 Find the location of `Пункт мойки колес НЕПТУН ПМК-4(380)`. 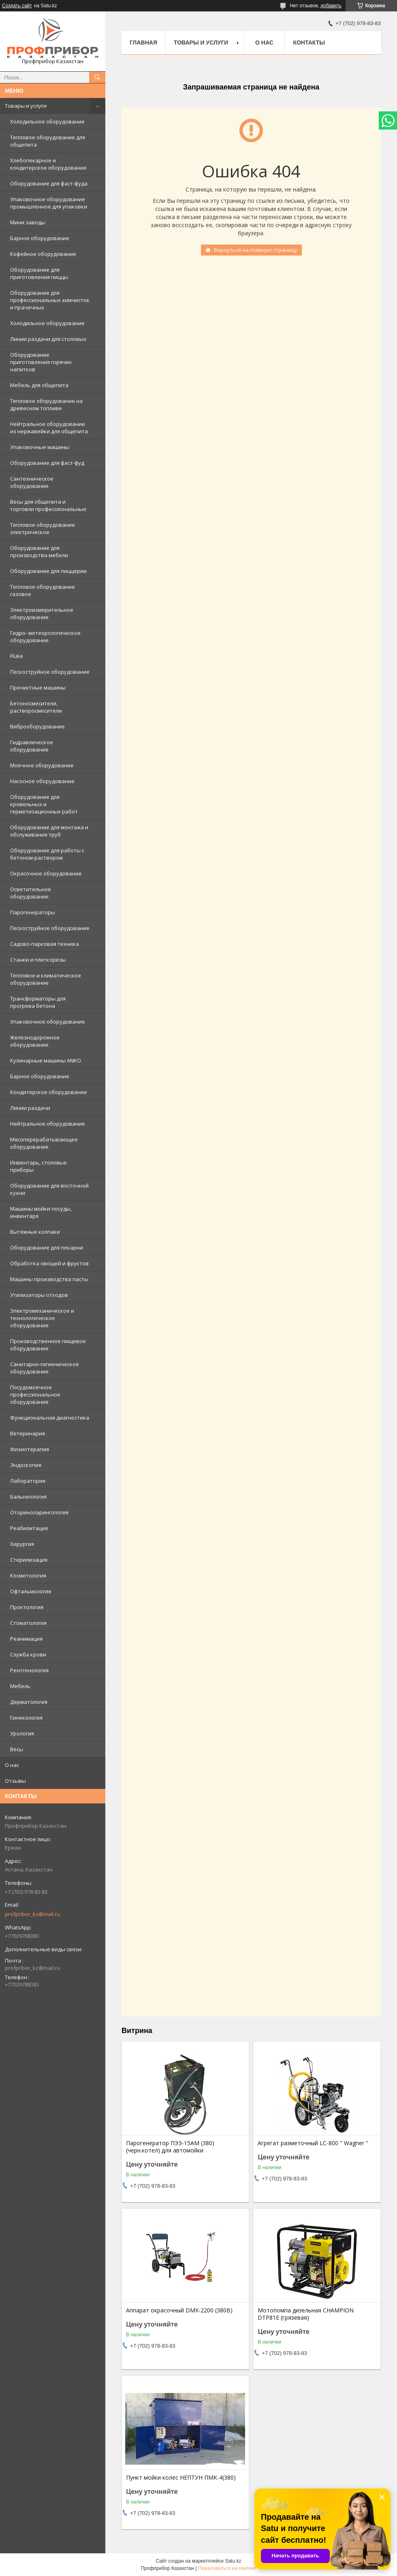

Пункт мойки колес НЕПТУН ПМК-4(380) is located at coordinates (181, 2477).